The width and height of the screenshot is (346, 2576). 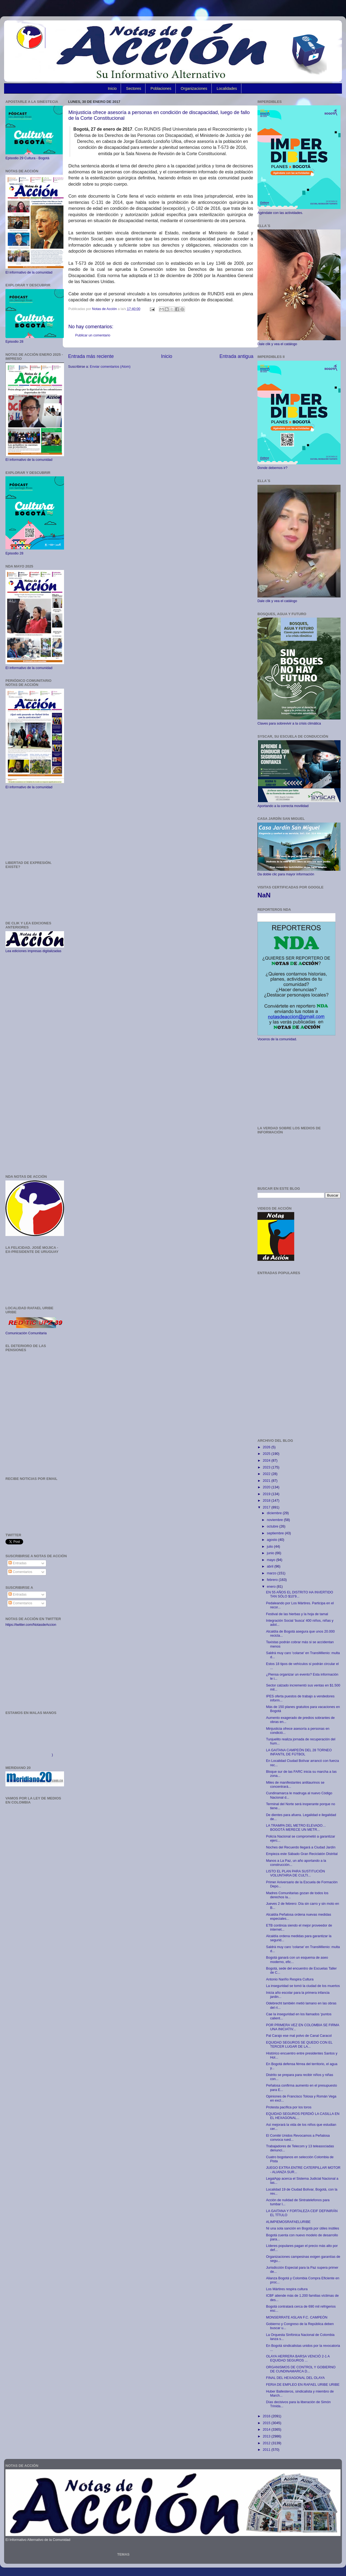 What do you see at coordinates (267, 2416) in the screenshot?
I see `2016` at bounding box center [267, 2416].